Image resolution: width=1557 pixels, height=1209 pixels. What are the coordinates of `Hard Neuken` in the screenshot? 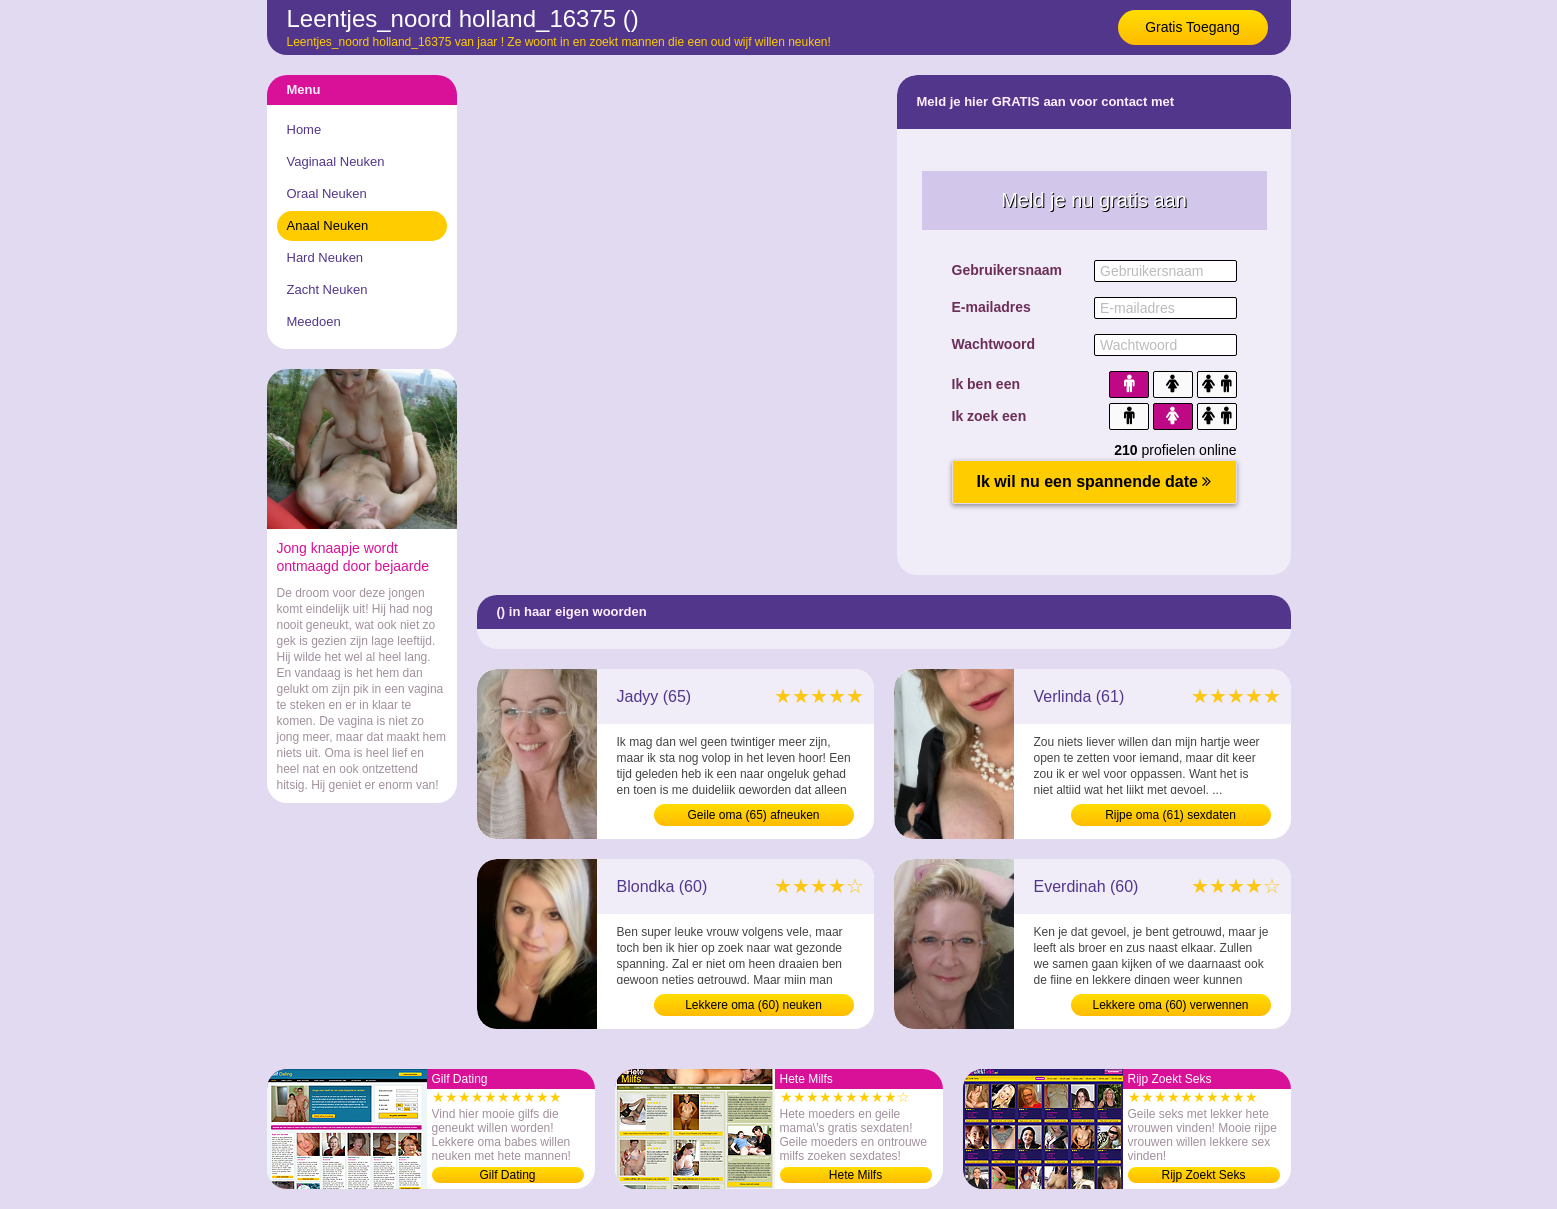 It's located at (325, 257).